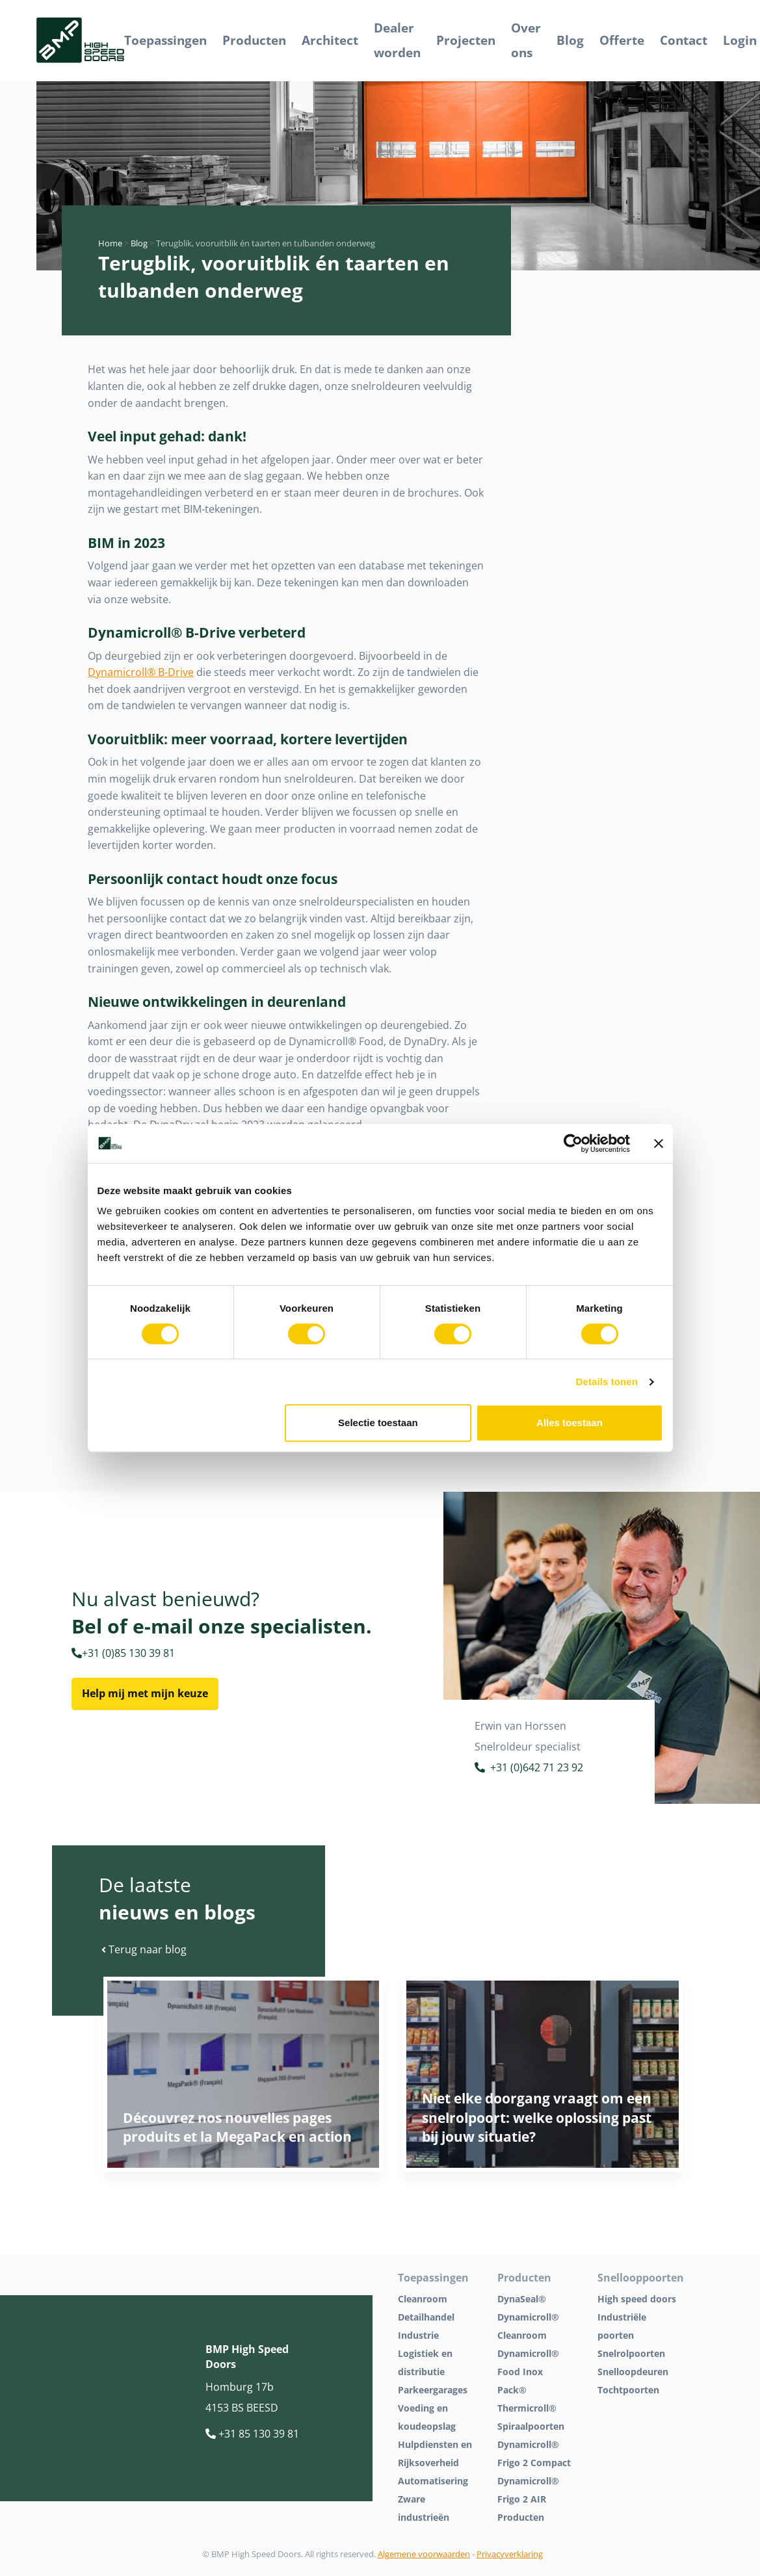 The width and height of the screenshot is (760, 2576). What do you see at coordinates (465, 40) in the screenshot?
I see `Projecten` at bounding box center [465, 40].